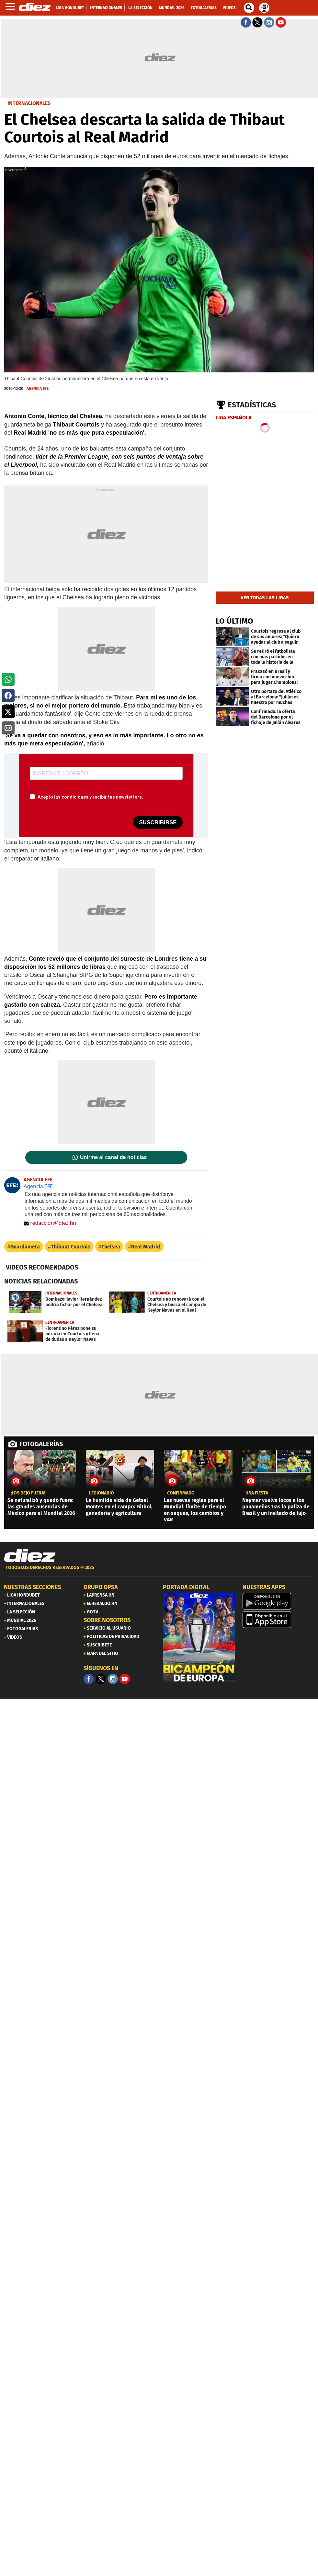  I want to click on [footer link], so click(159, 1571).